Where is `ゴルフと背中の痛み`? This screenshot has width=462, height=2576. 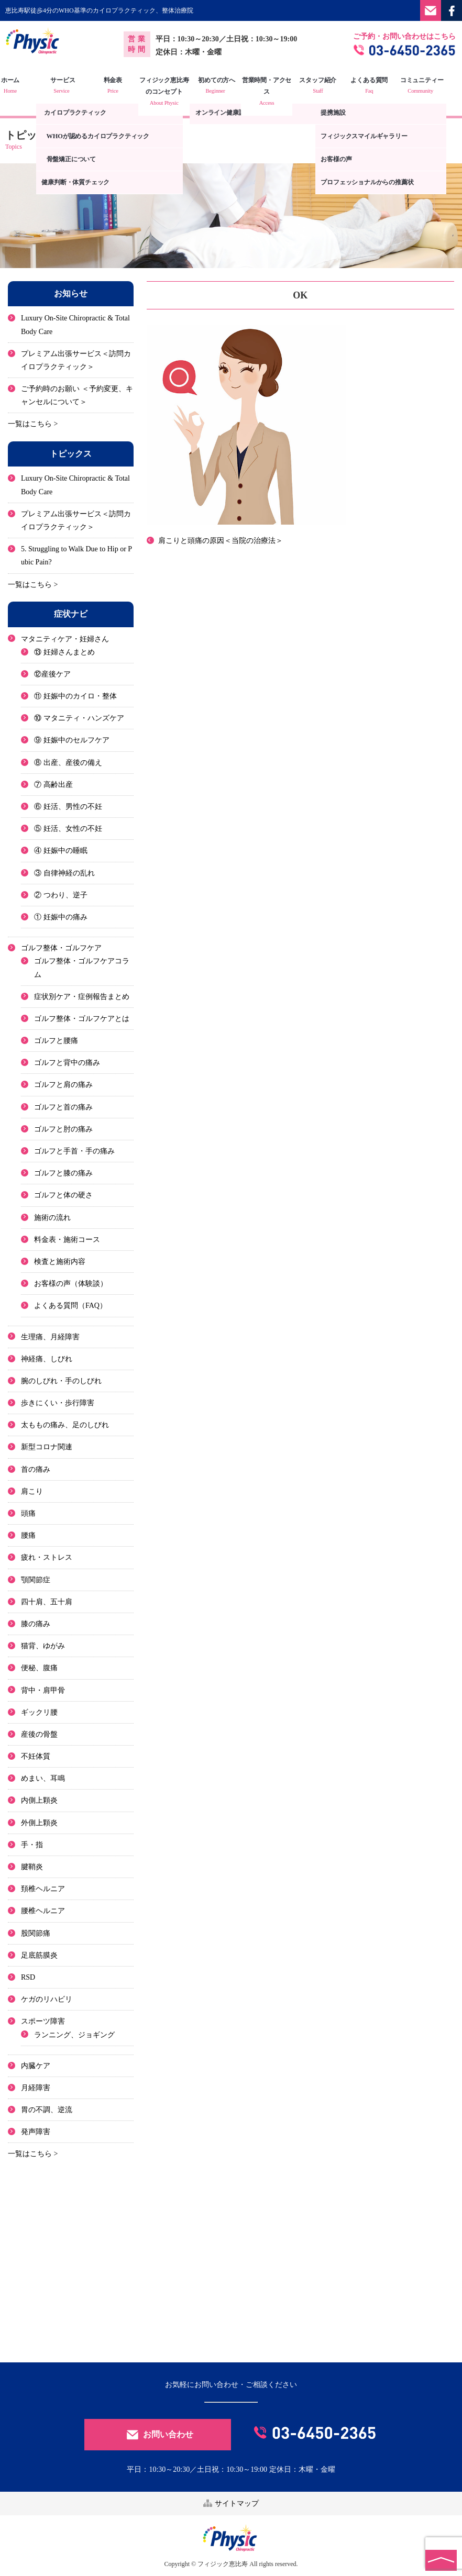 ゴルフと背中の痛み is located at coordinates (67, 1063).